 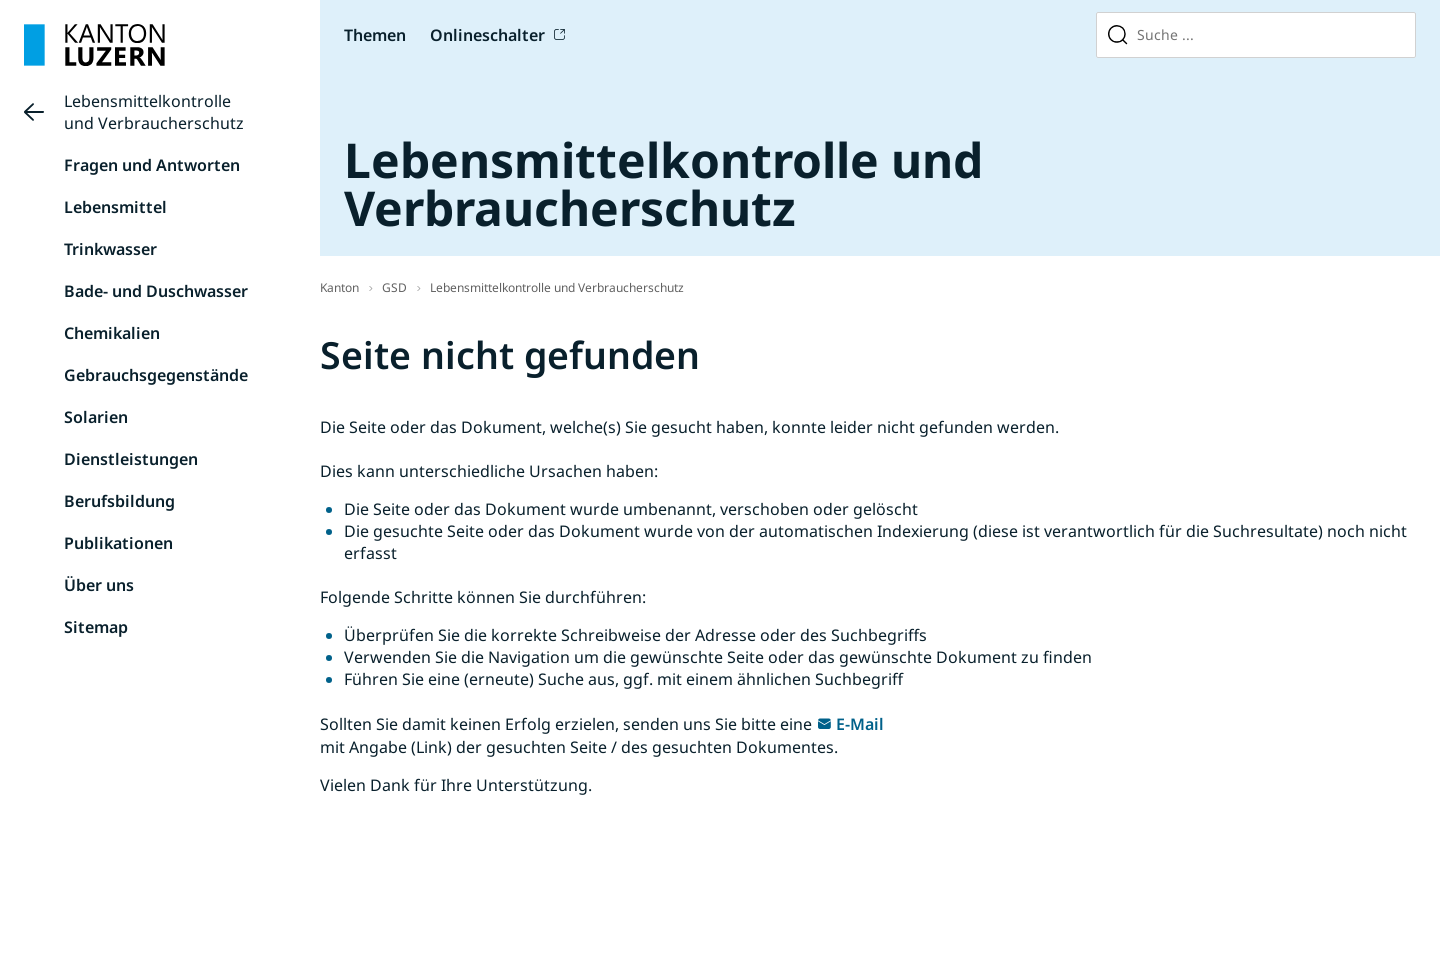 What do you see at coordinates (112, 333) in the screenshot?
I see `Chemikalien` at bounding box center [112, 333].